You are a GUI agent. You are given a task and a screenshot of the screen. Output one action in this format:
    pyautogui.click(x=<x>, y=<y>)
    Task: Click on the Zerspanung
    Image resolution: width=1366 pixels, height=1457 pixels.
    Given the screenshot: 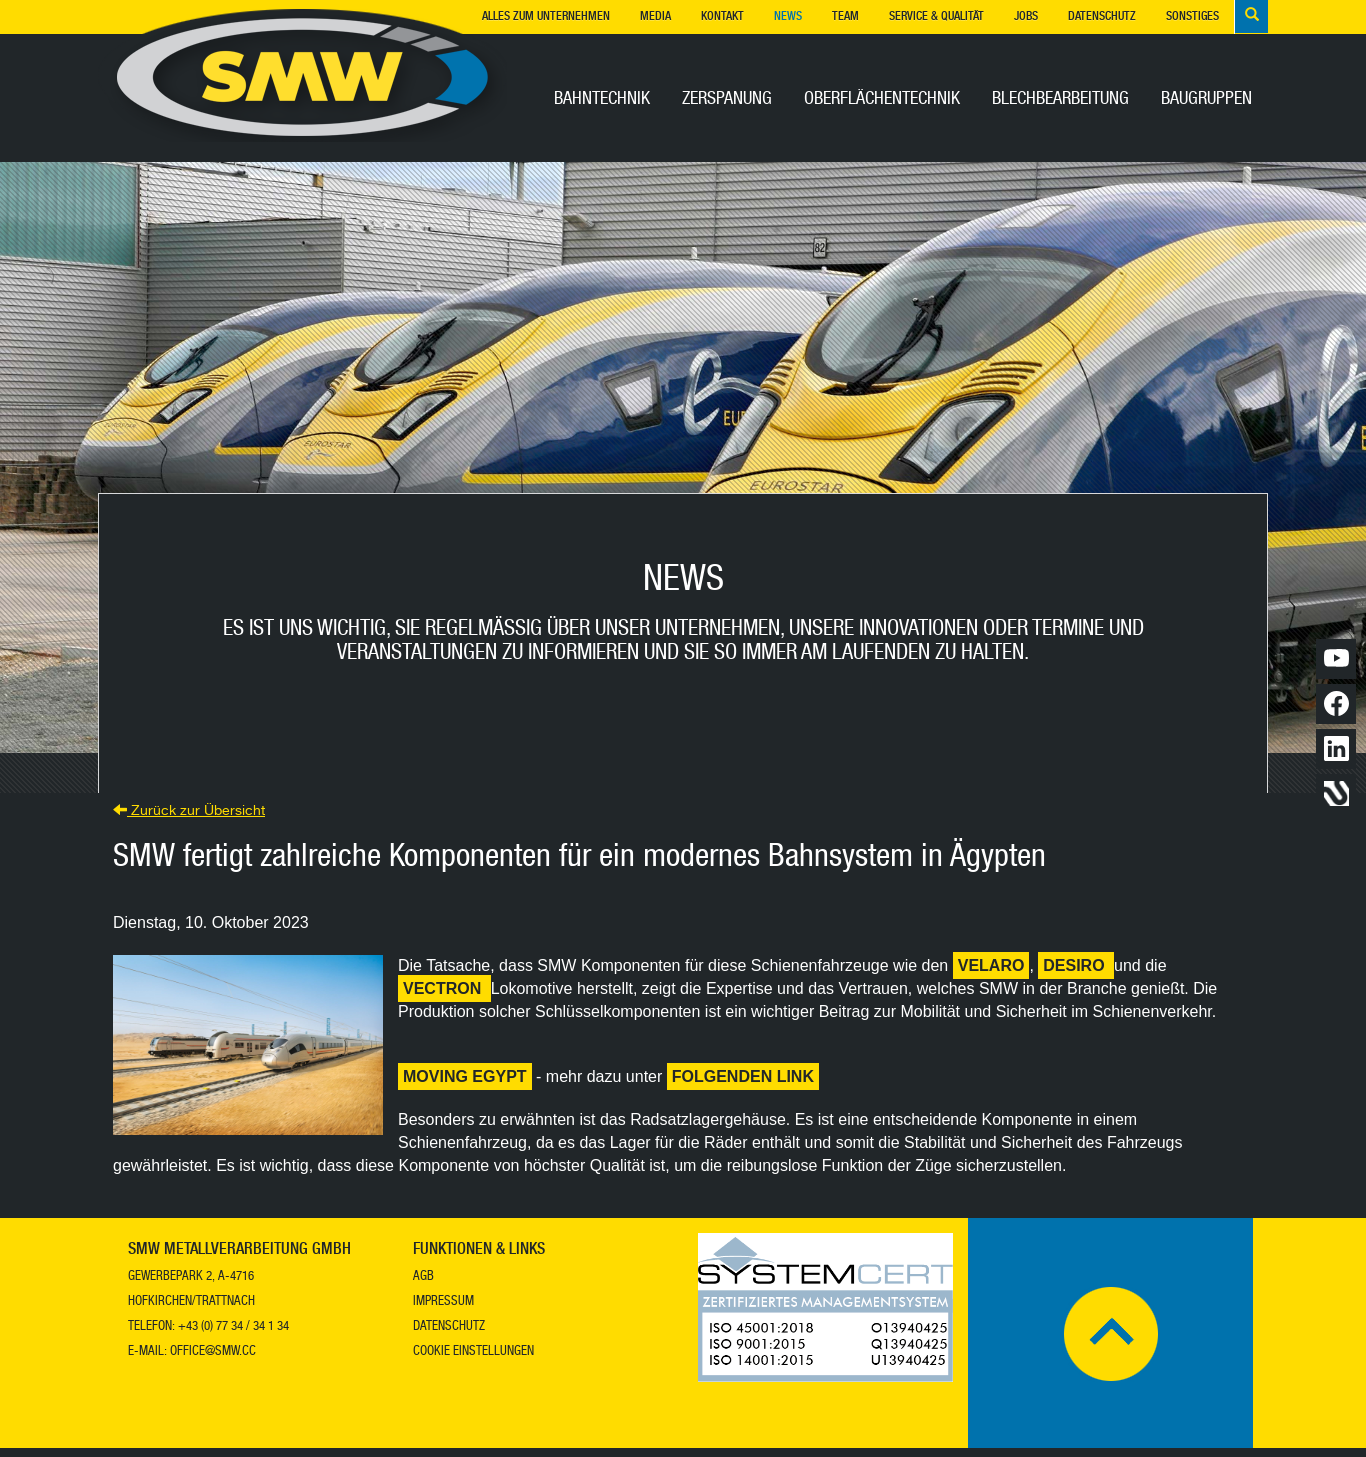 What is the action you would take?
    pyautogui.click(x=727, y=100)
    